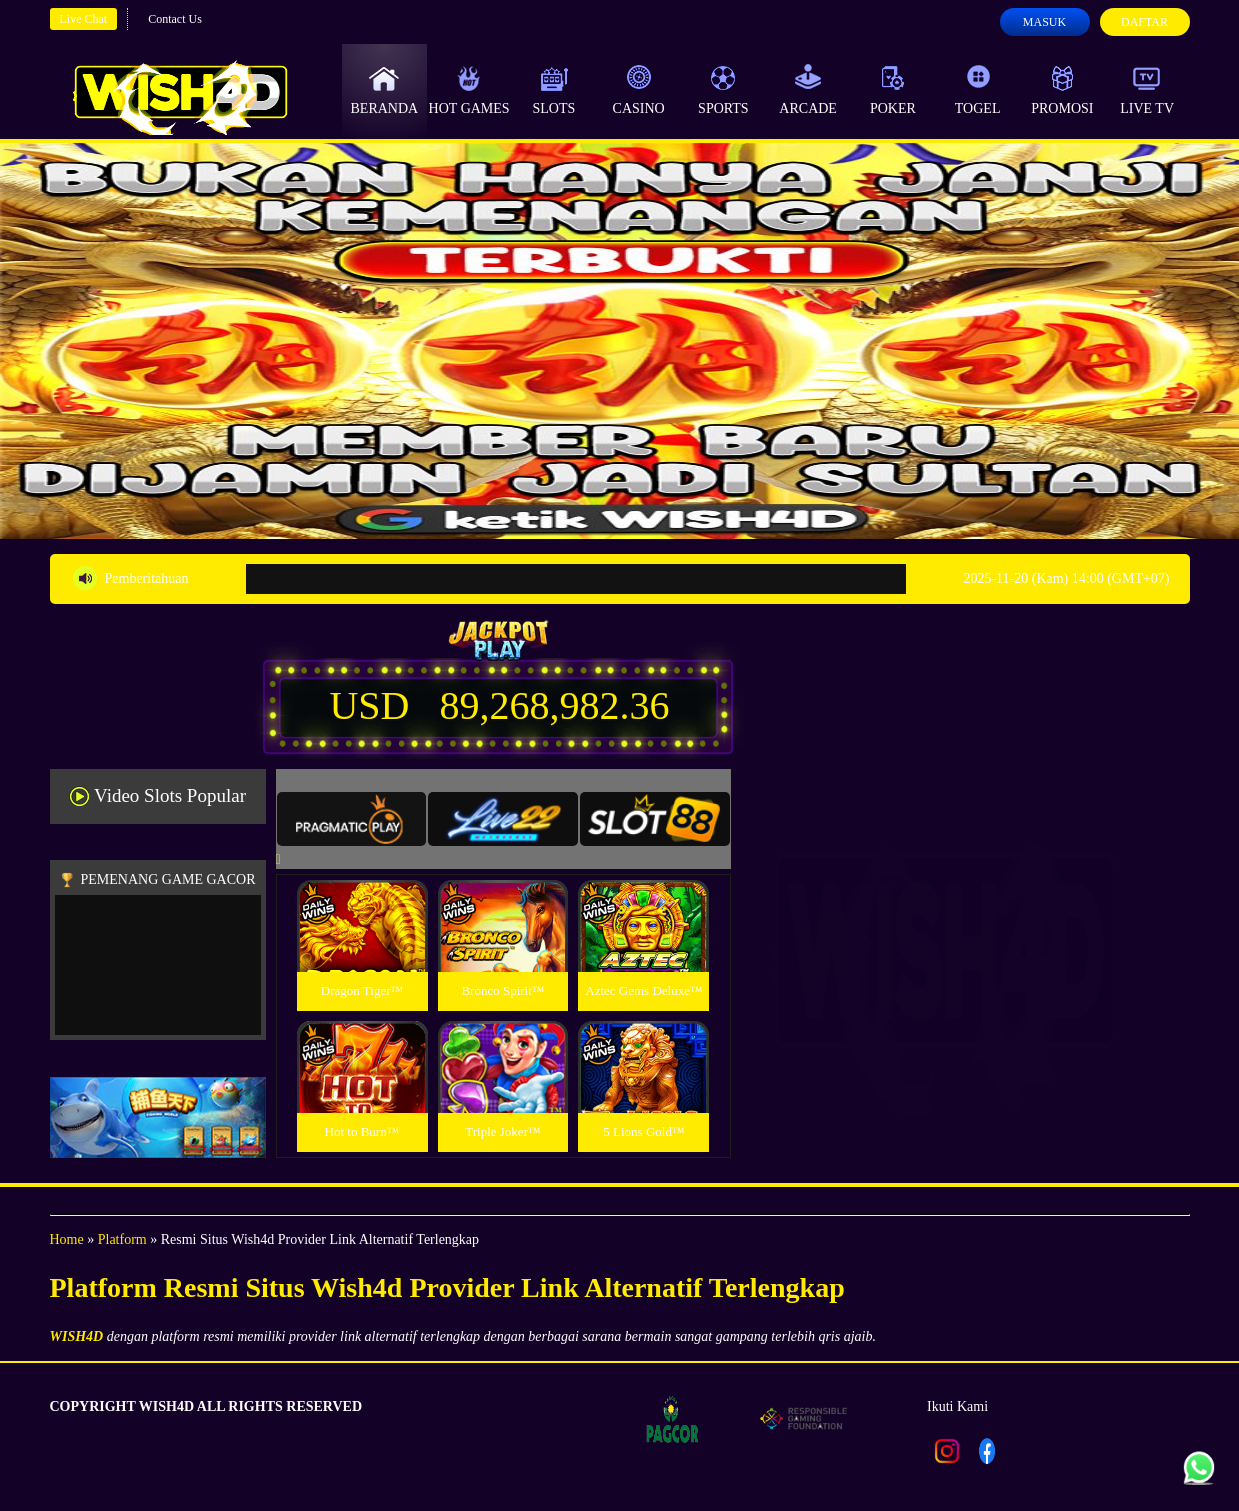 The width and height of the screenshot is (1239, 1511). I want to click on Masuk, so click(1044, 22).